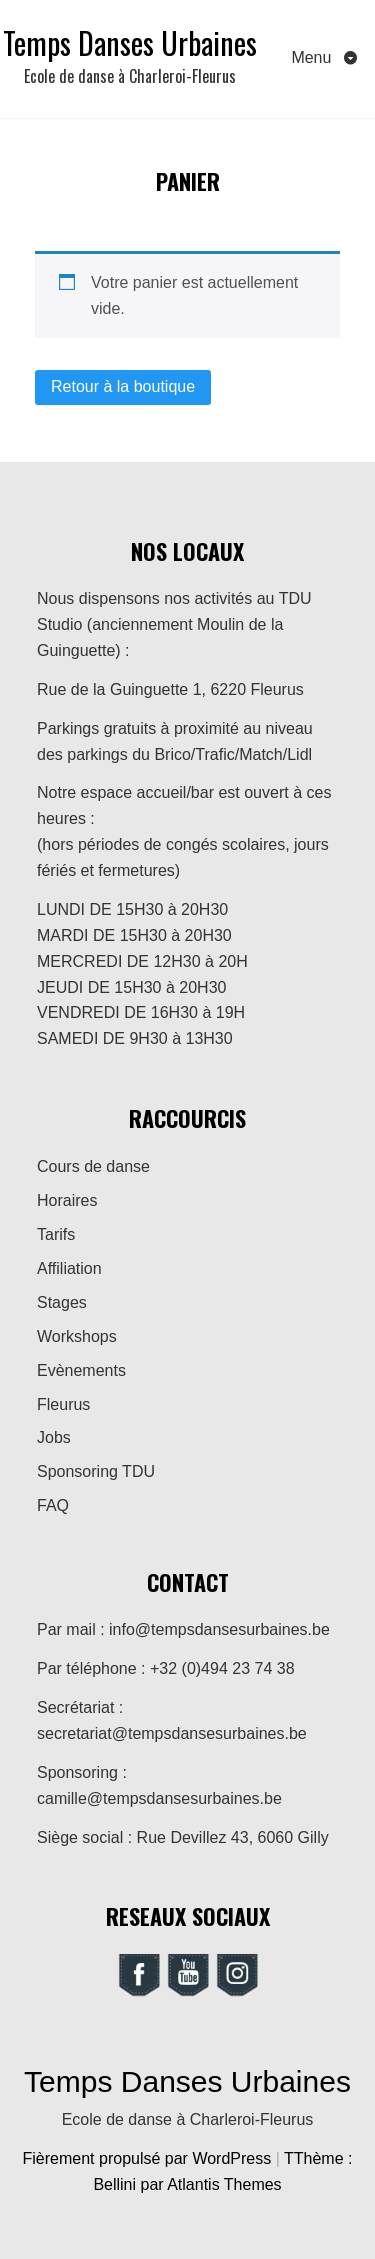 The image size is (375, 2259). Describe the element at coordinates (123, 386) in the screenshot. I see `Retour à la boutique` at that location.